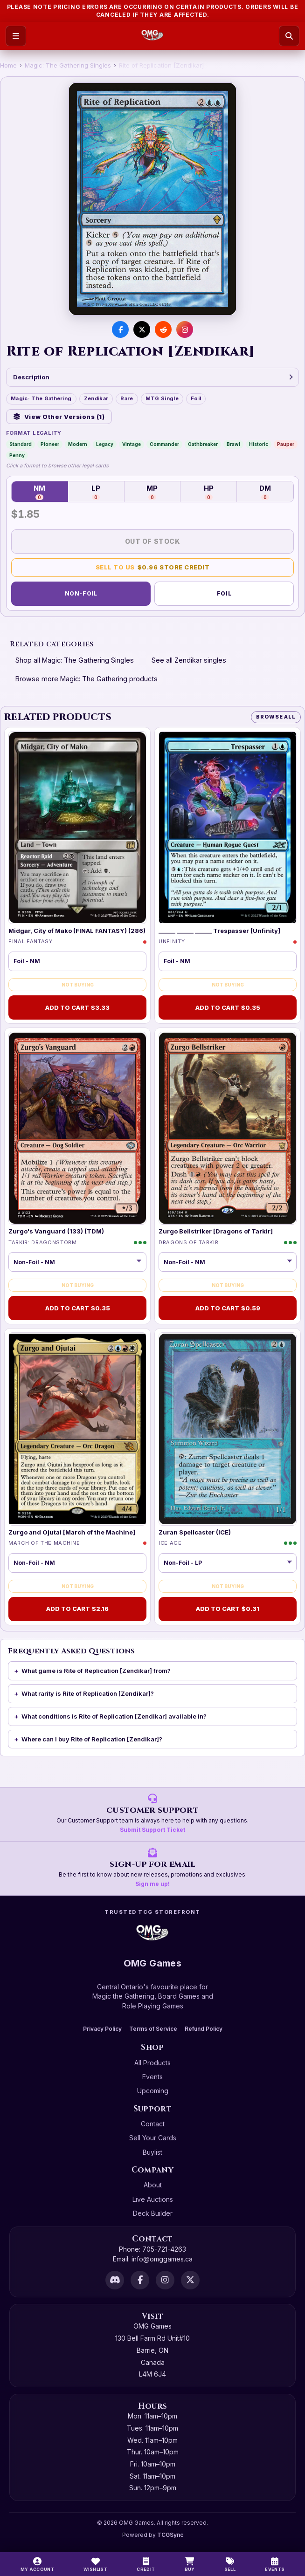  I want to click on Where can I buy Rite of Replication [Zendikar]?, so click(91, 1739).